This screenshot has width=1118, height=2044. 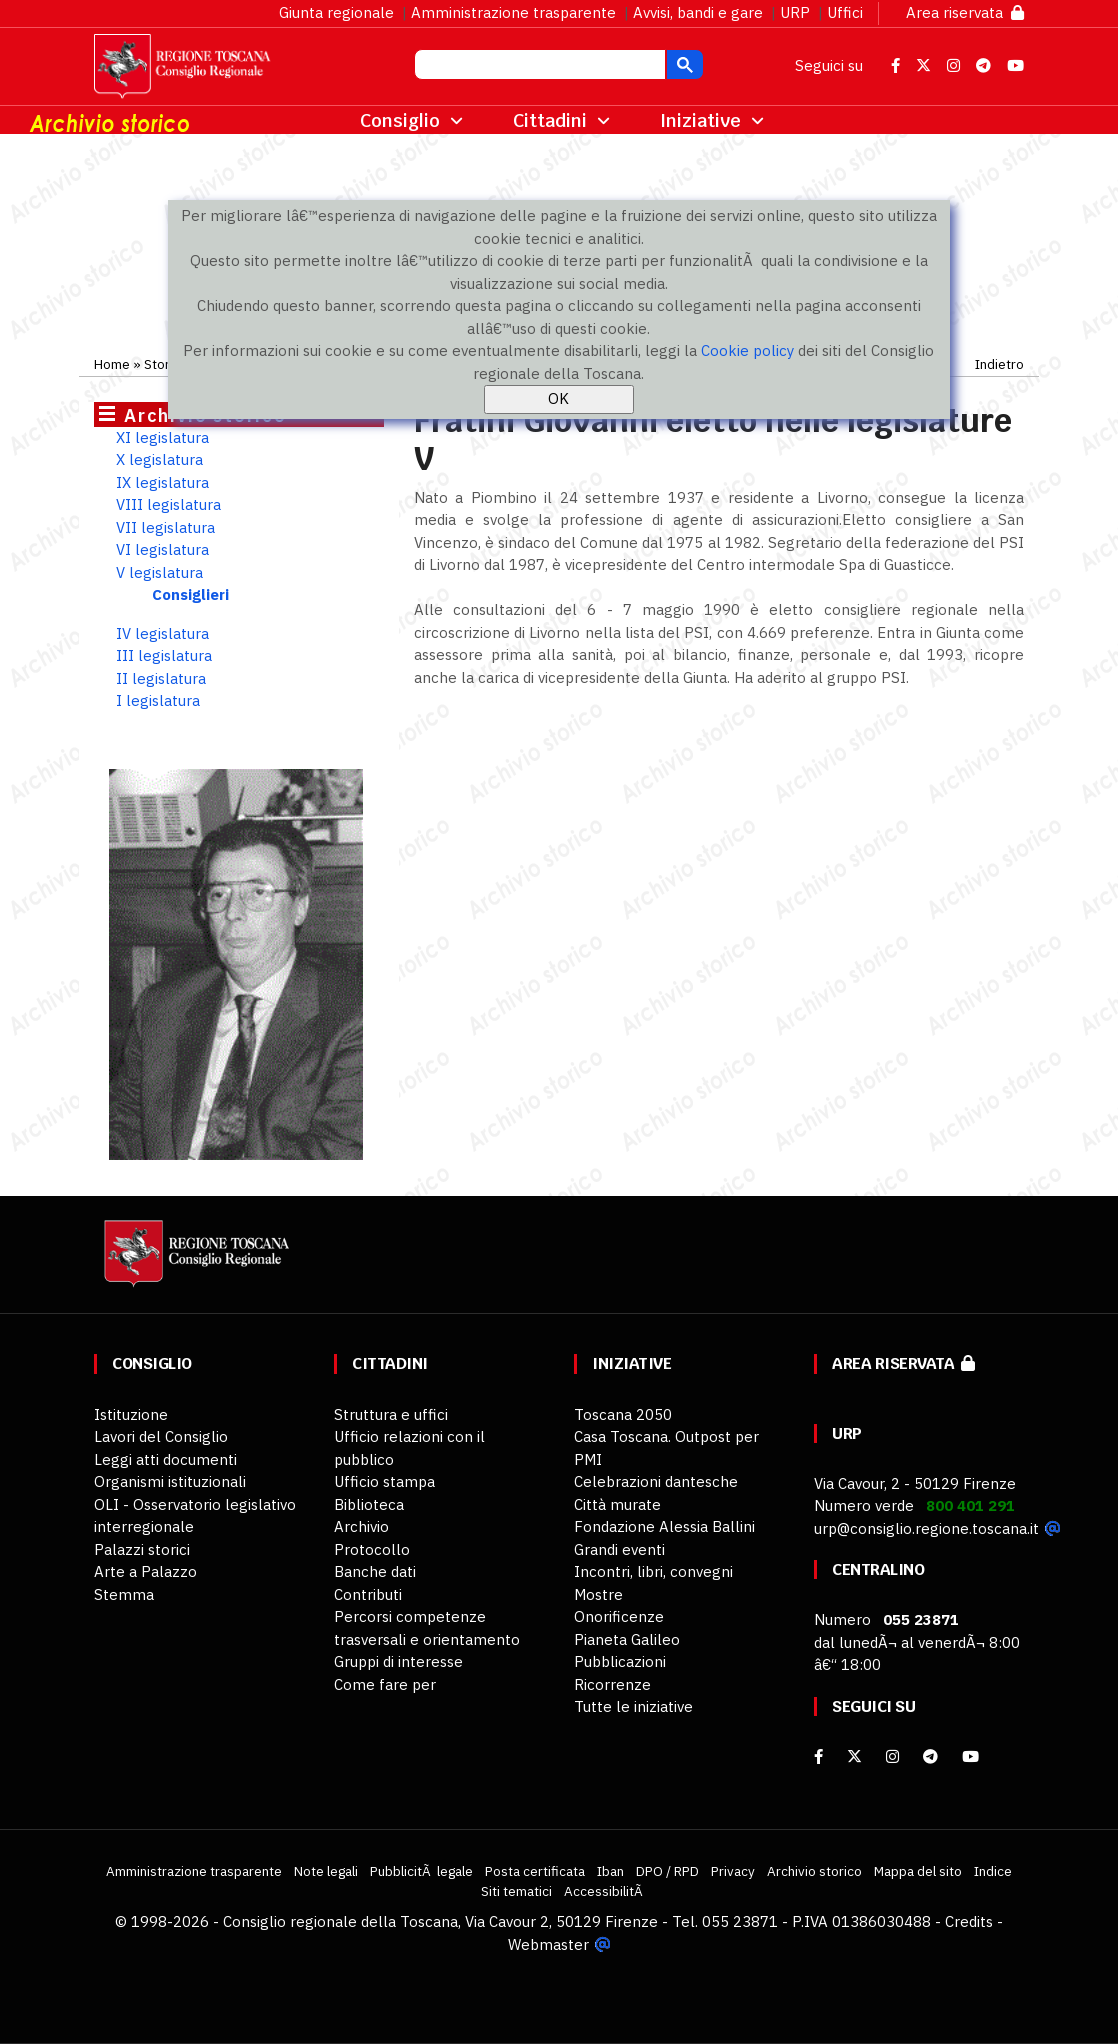 I want to click on Come fare per, so click(x=385, y=1684).